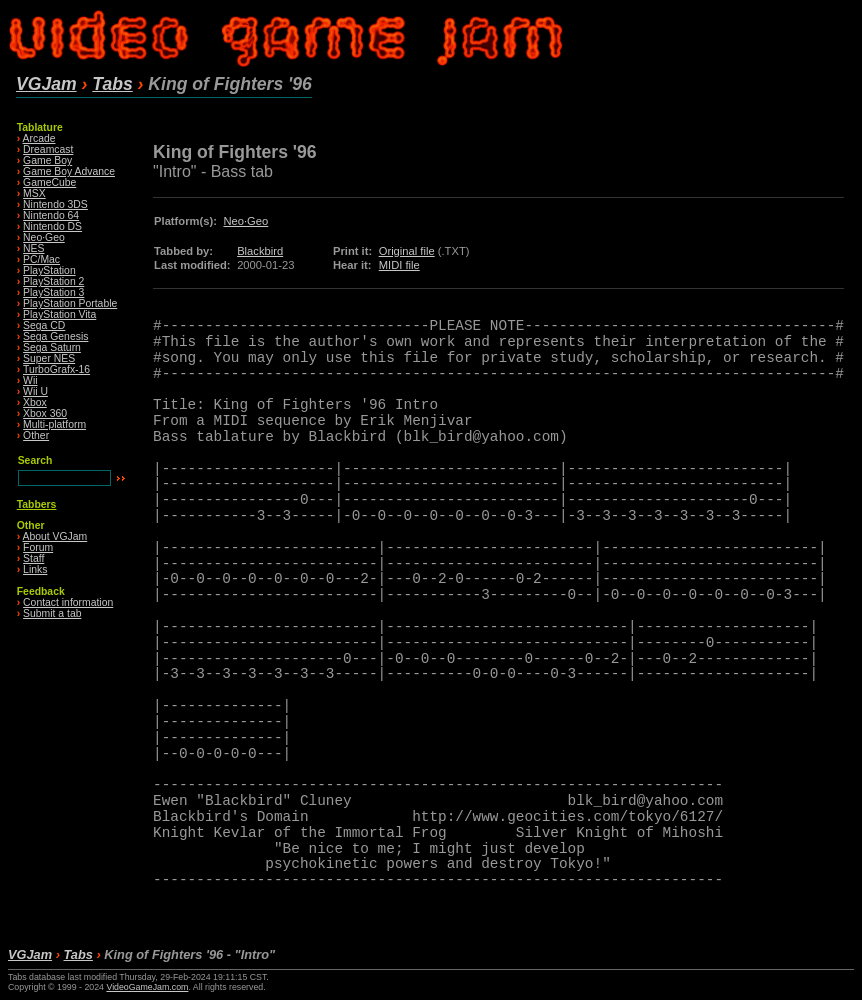 The width and height of the screenshot is (862, 1000). I want to click on PlayStation Portable, so click(70, 303).